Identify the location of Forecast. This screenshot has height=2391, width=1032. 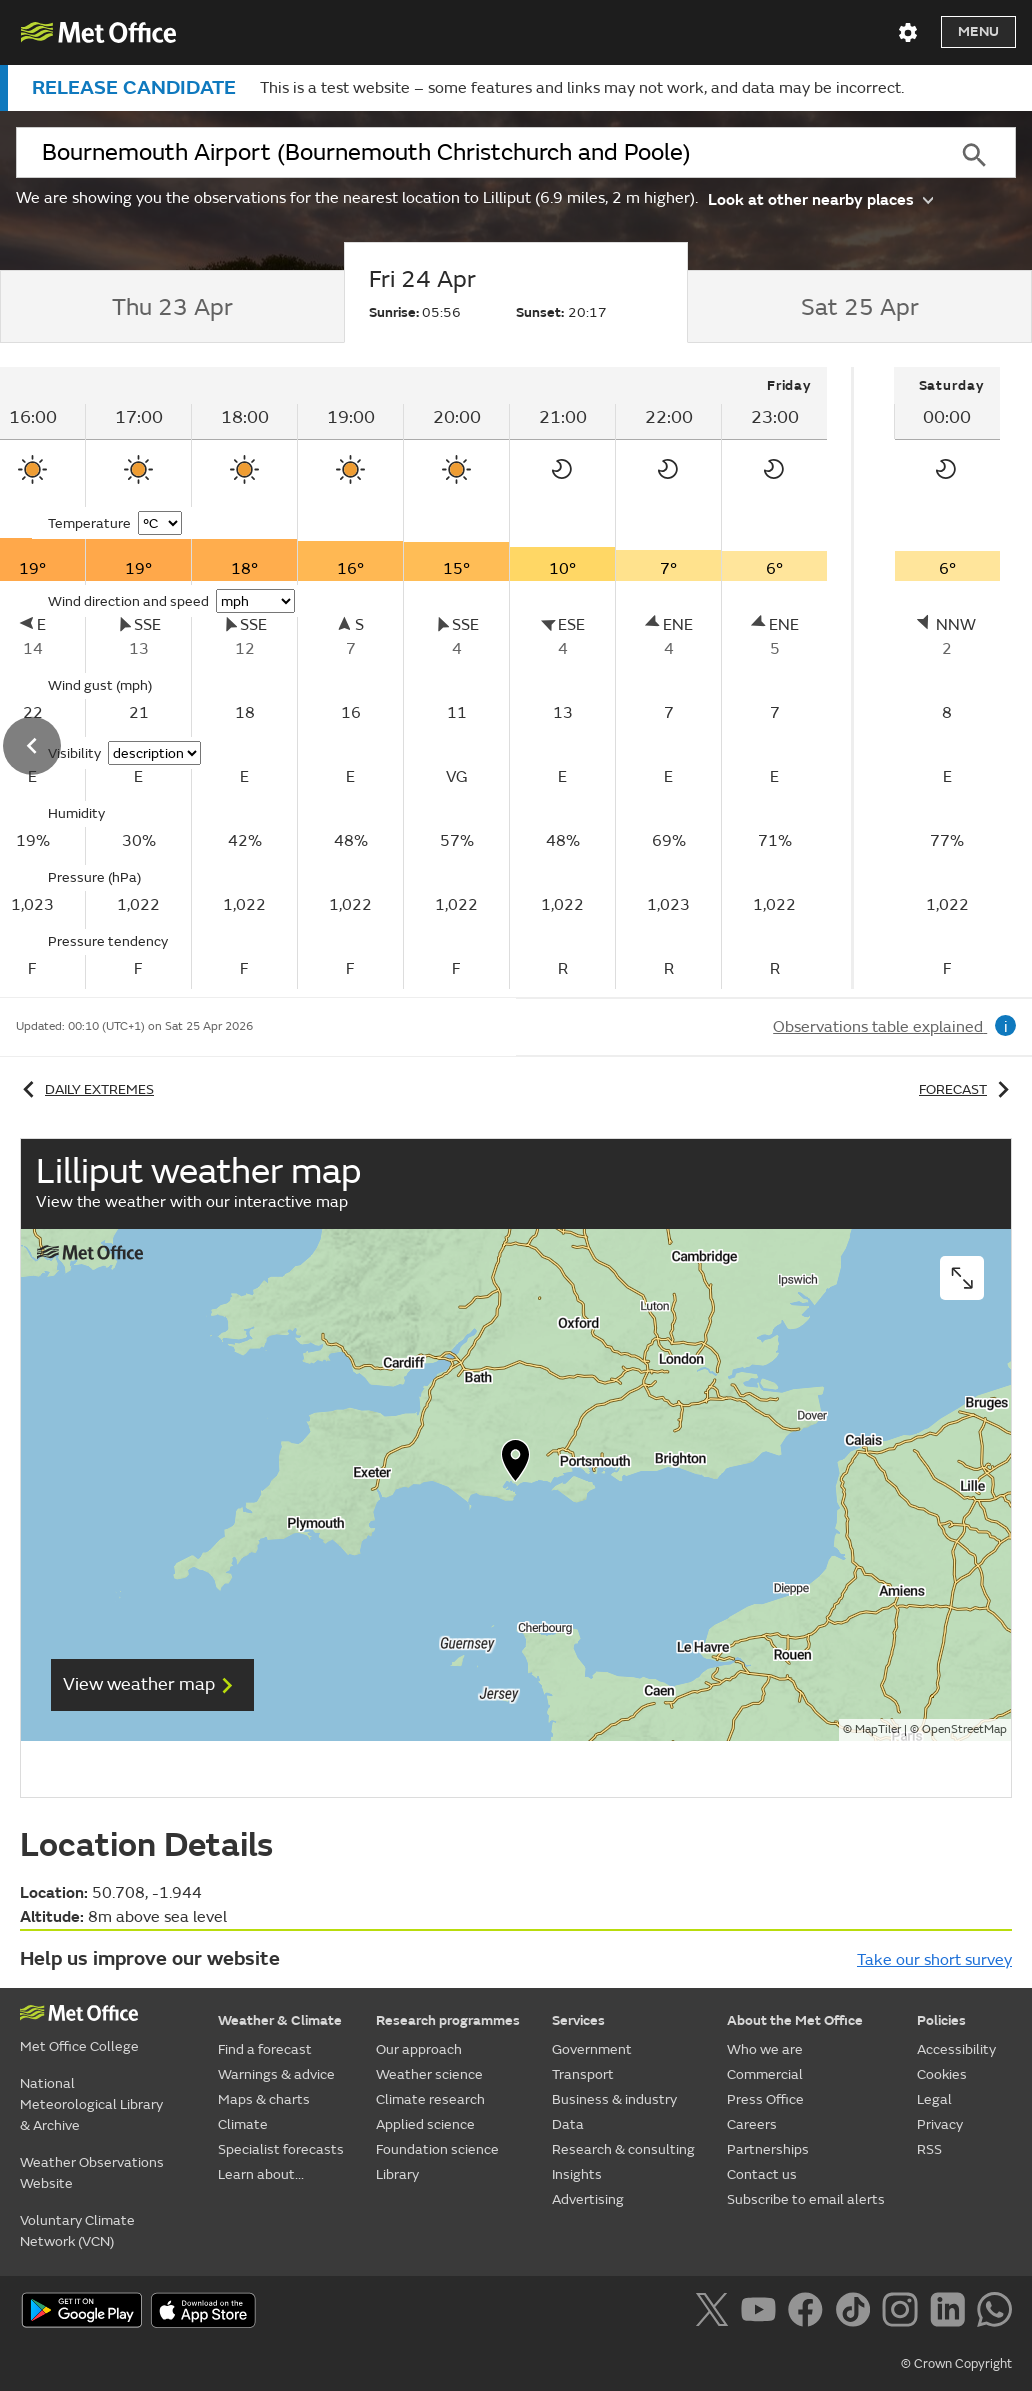
(967, 1089).